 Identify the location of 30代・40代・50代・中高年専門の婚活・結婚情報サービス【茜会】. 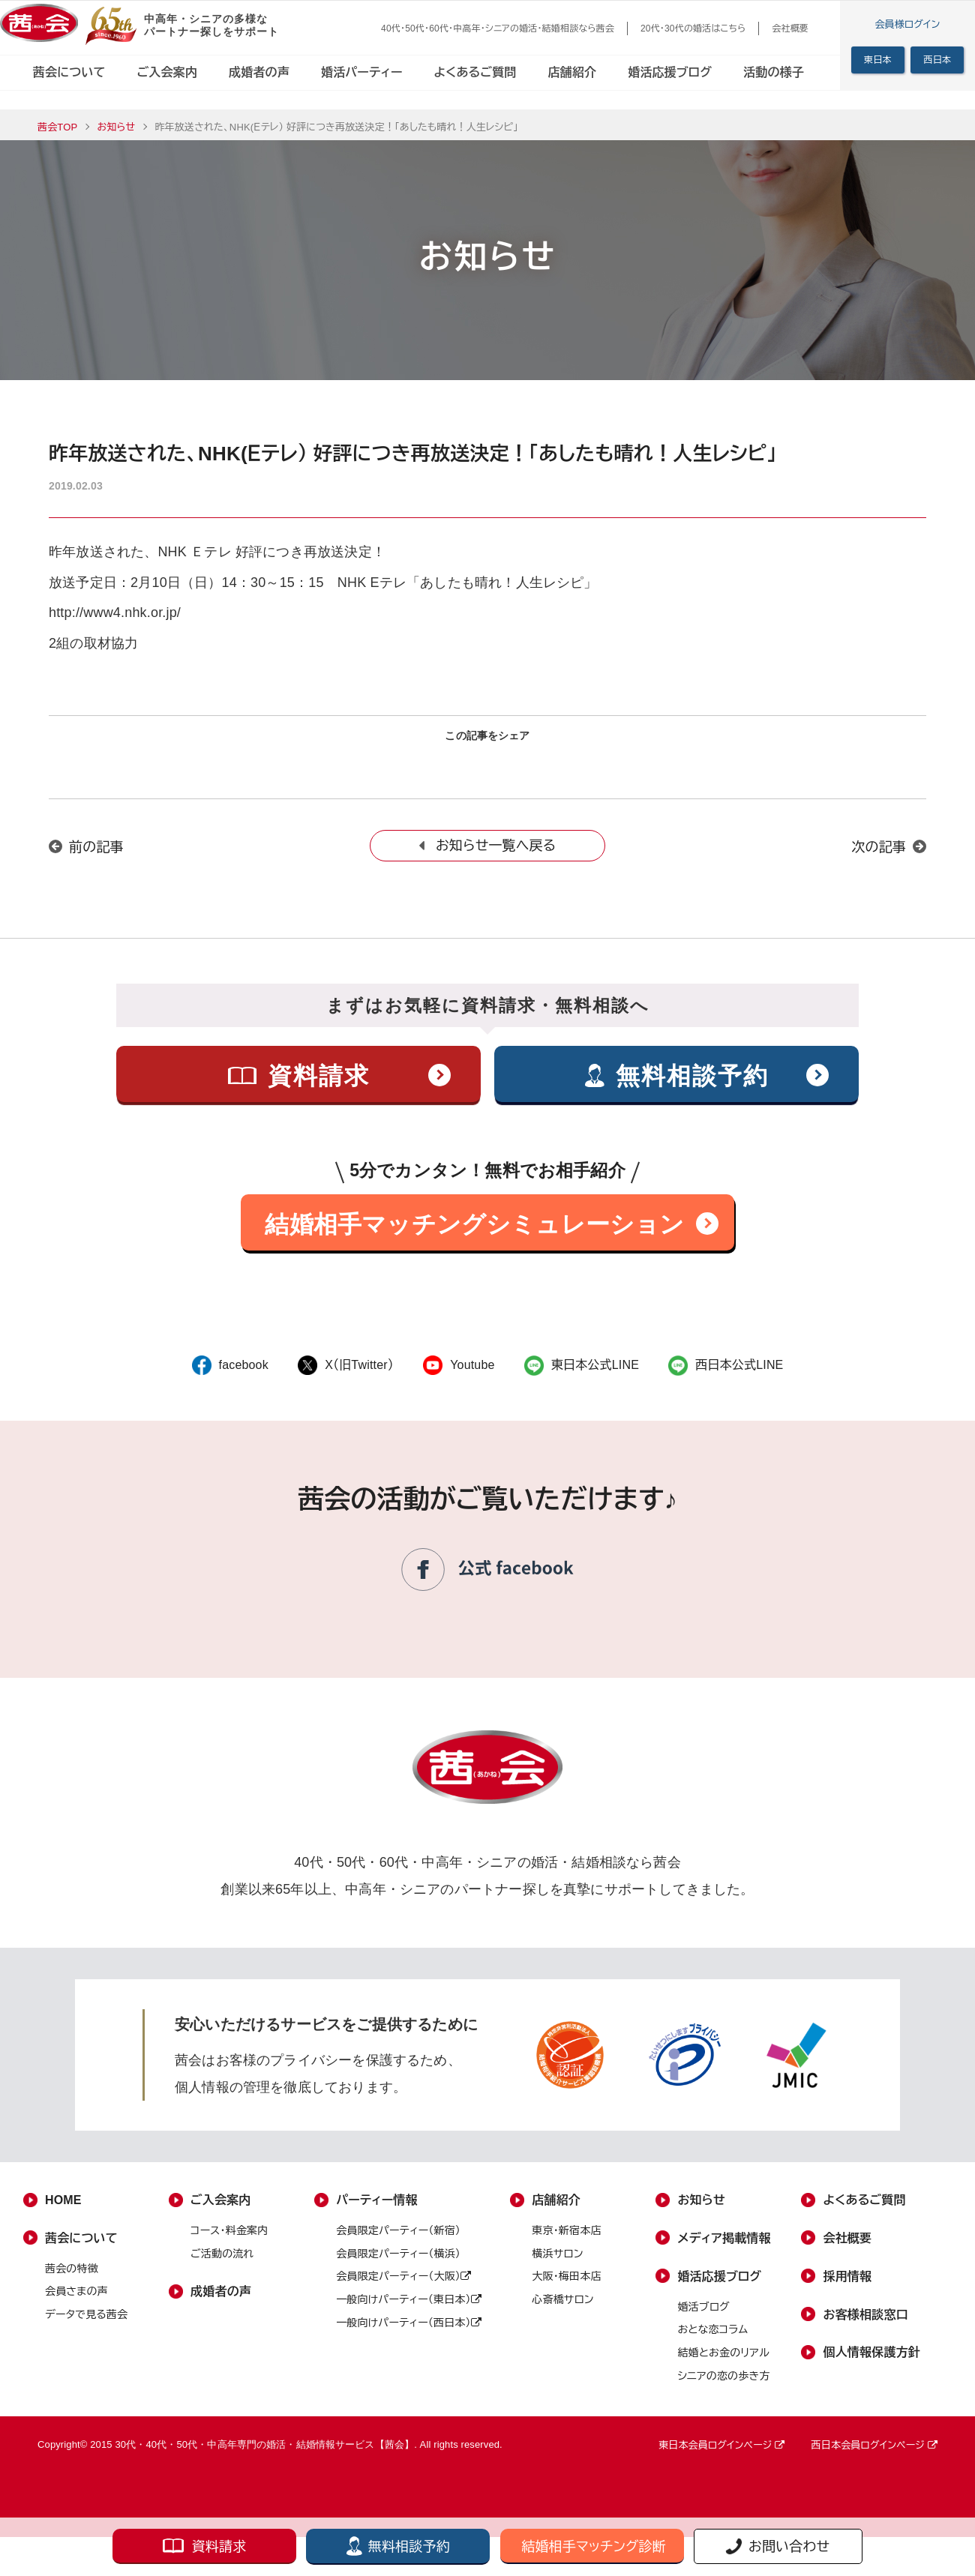
(264, 2455).